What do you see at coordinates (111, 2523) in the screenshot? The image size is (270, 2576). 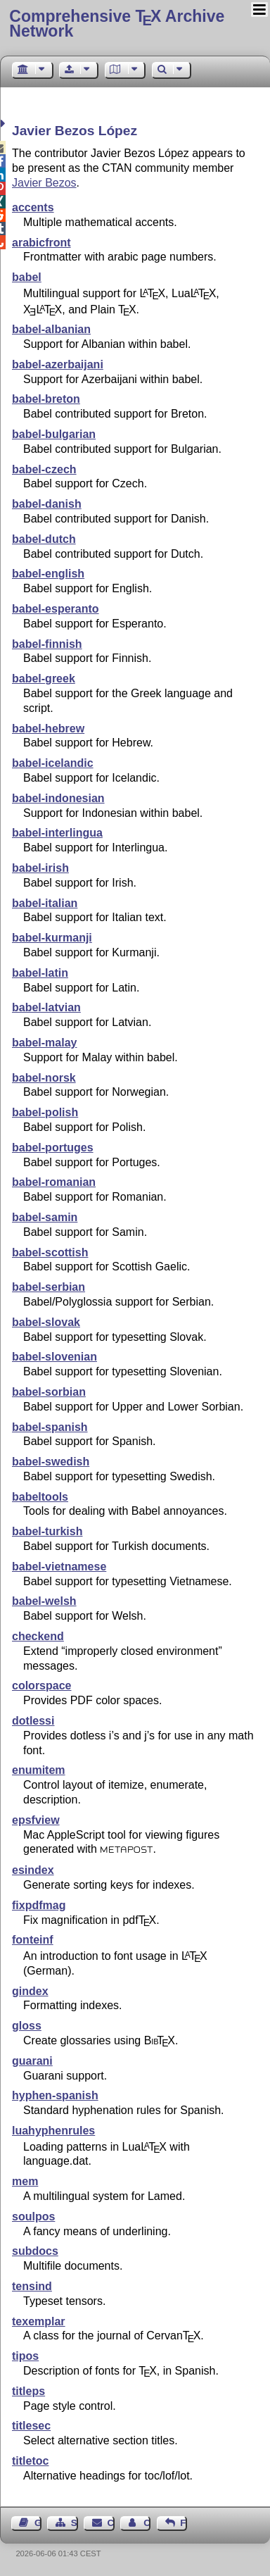 I see `Contact` at bounding box center [111, 2523].